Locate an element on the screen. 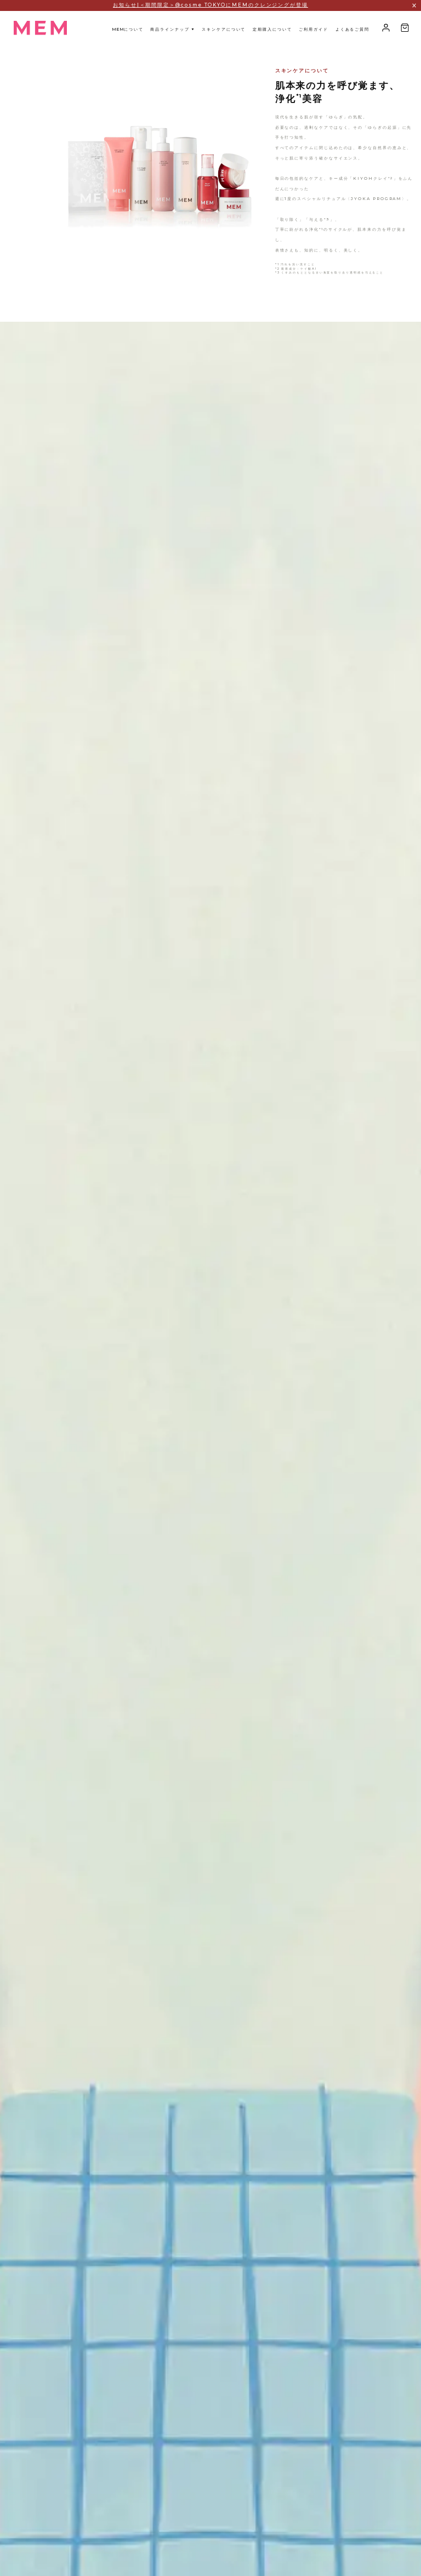  [アナウンスバーを閉じる] is located at coordinates (414, 5).